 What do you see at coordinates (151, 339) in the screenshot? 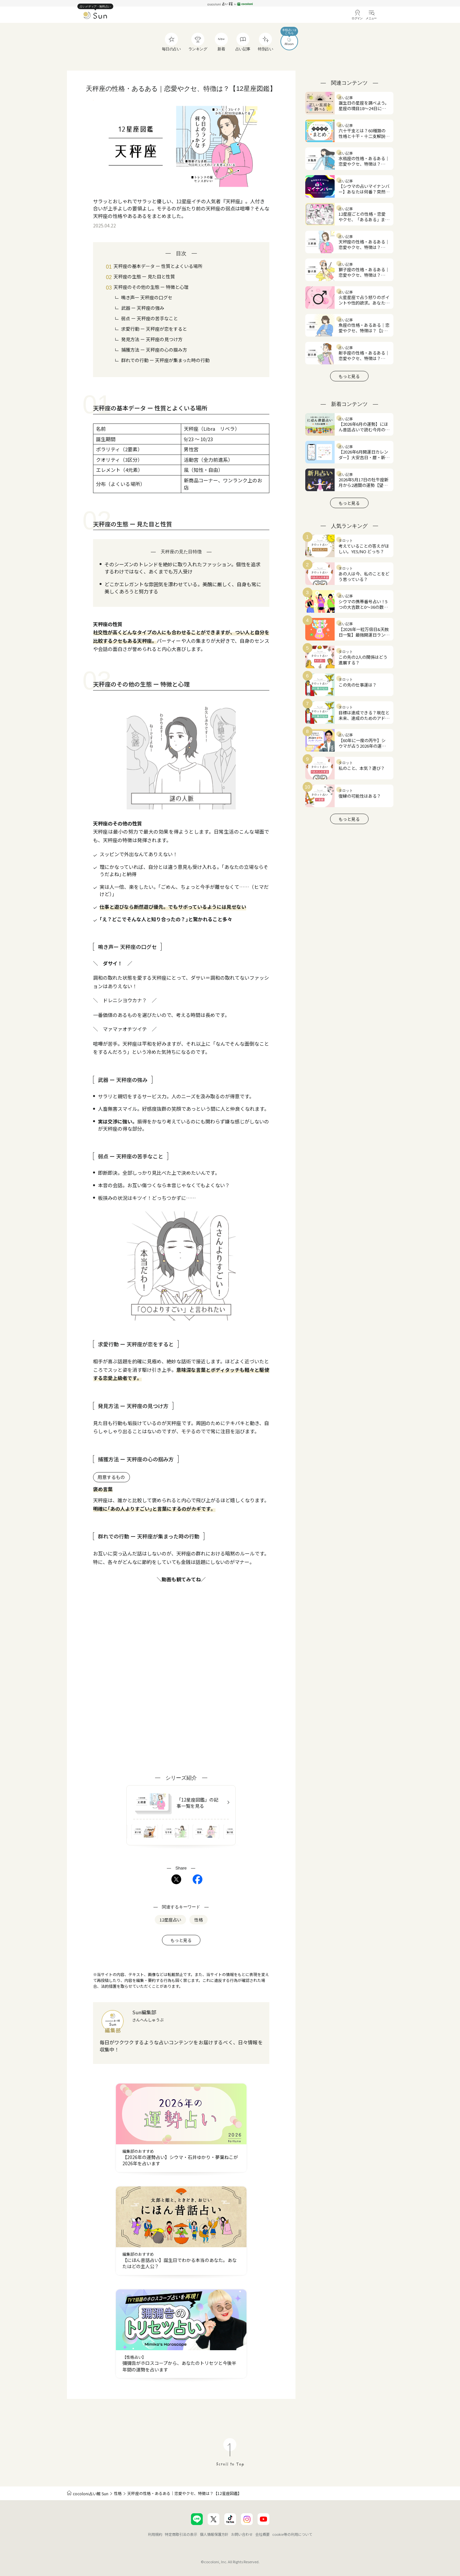
I see `発見方法 ー 天秤座の見つけ方` at bounding box center [151, 339].